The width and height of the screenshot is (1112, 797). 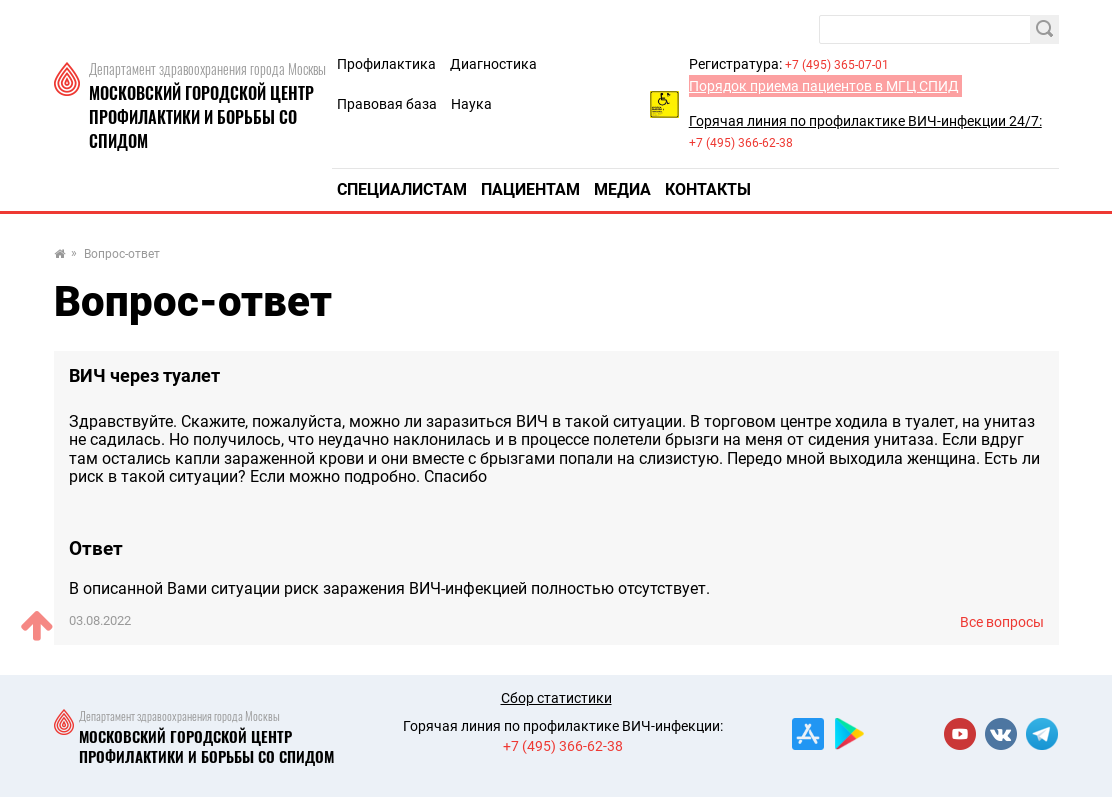 I want to click on Порядок приема пациентов в МГЦ СПИД, so click(x=824, y=86).